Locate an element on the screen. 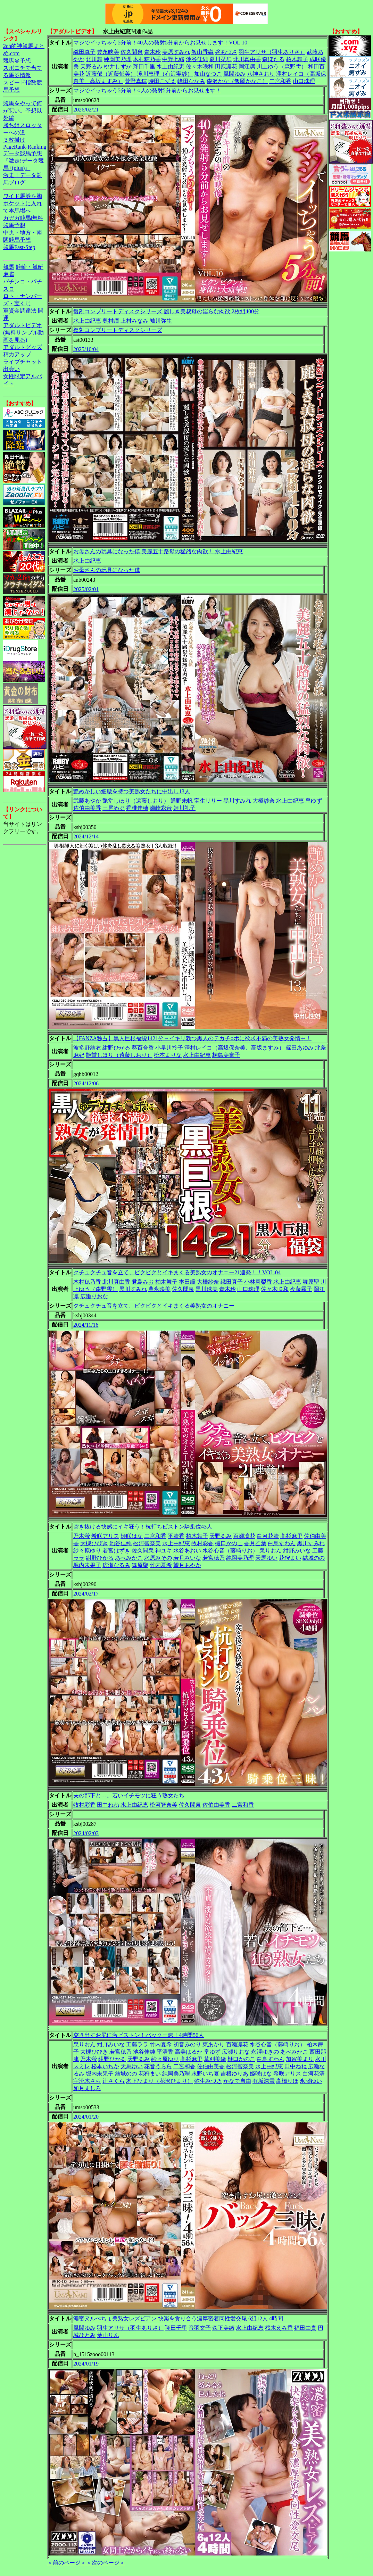  岡江凛 is located at coordinates (247, 66).